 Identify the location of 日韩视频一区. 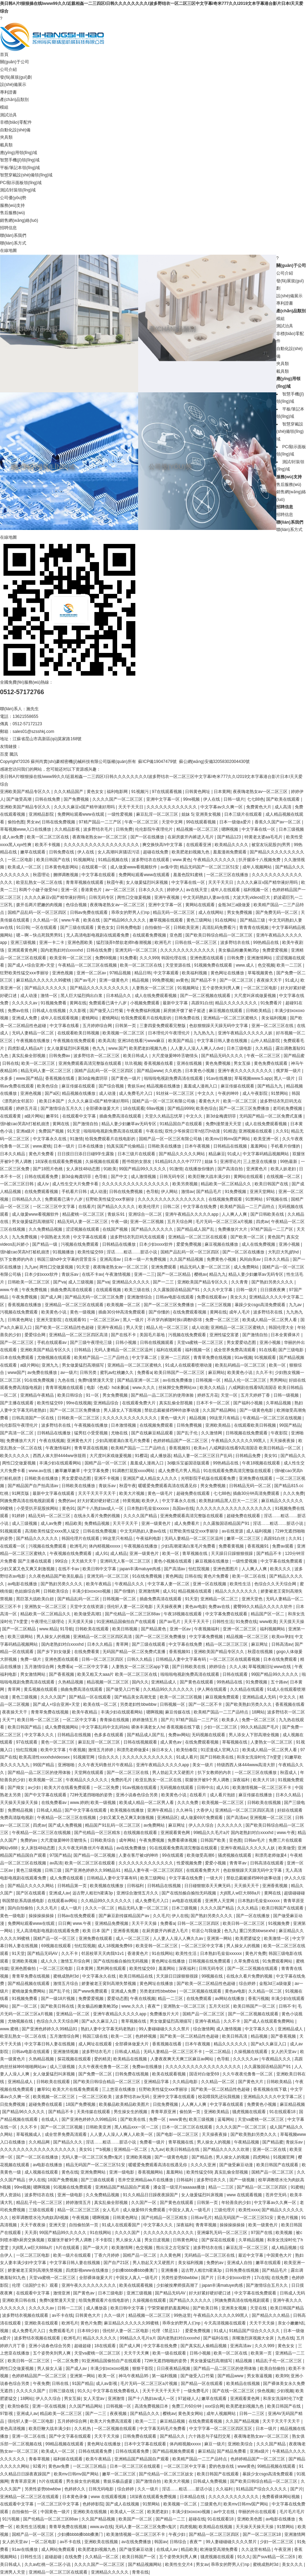
(208, 1380).